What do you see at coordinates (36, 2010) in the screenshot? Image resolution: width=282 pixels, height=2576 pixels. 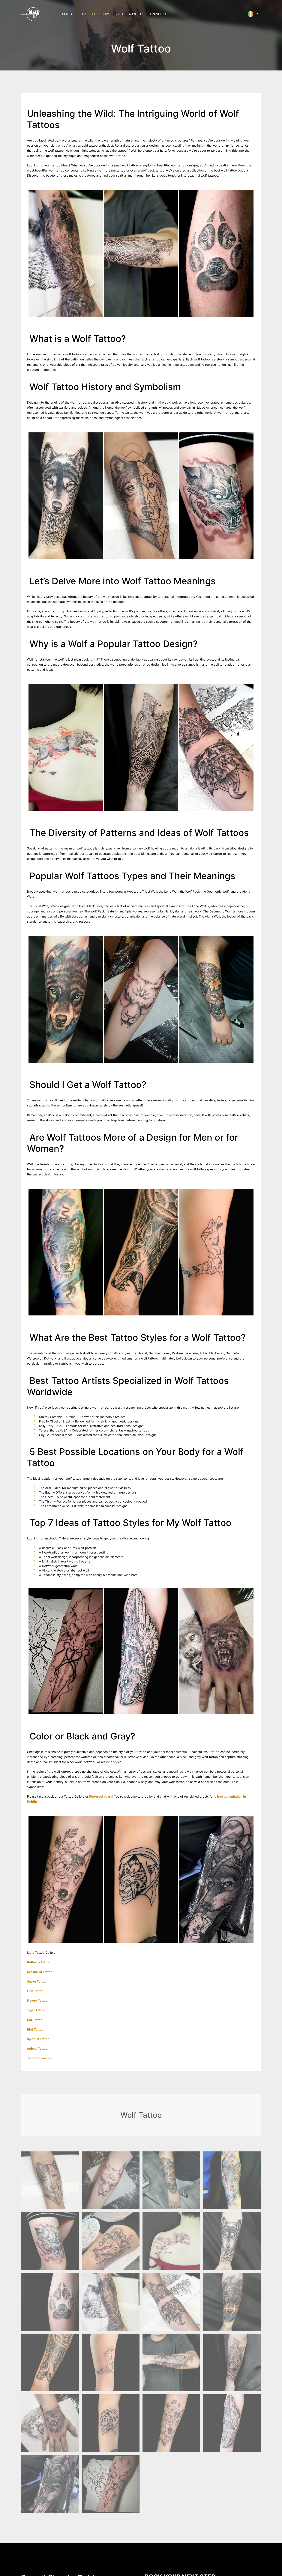 I see `Tiger Tattoo` at bounding box center [36, 2010].